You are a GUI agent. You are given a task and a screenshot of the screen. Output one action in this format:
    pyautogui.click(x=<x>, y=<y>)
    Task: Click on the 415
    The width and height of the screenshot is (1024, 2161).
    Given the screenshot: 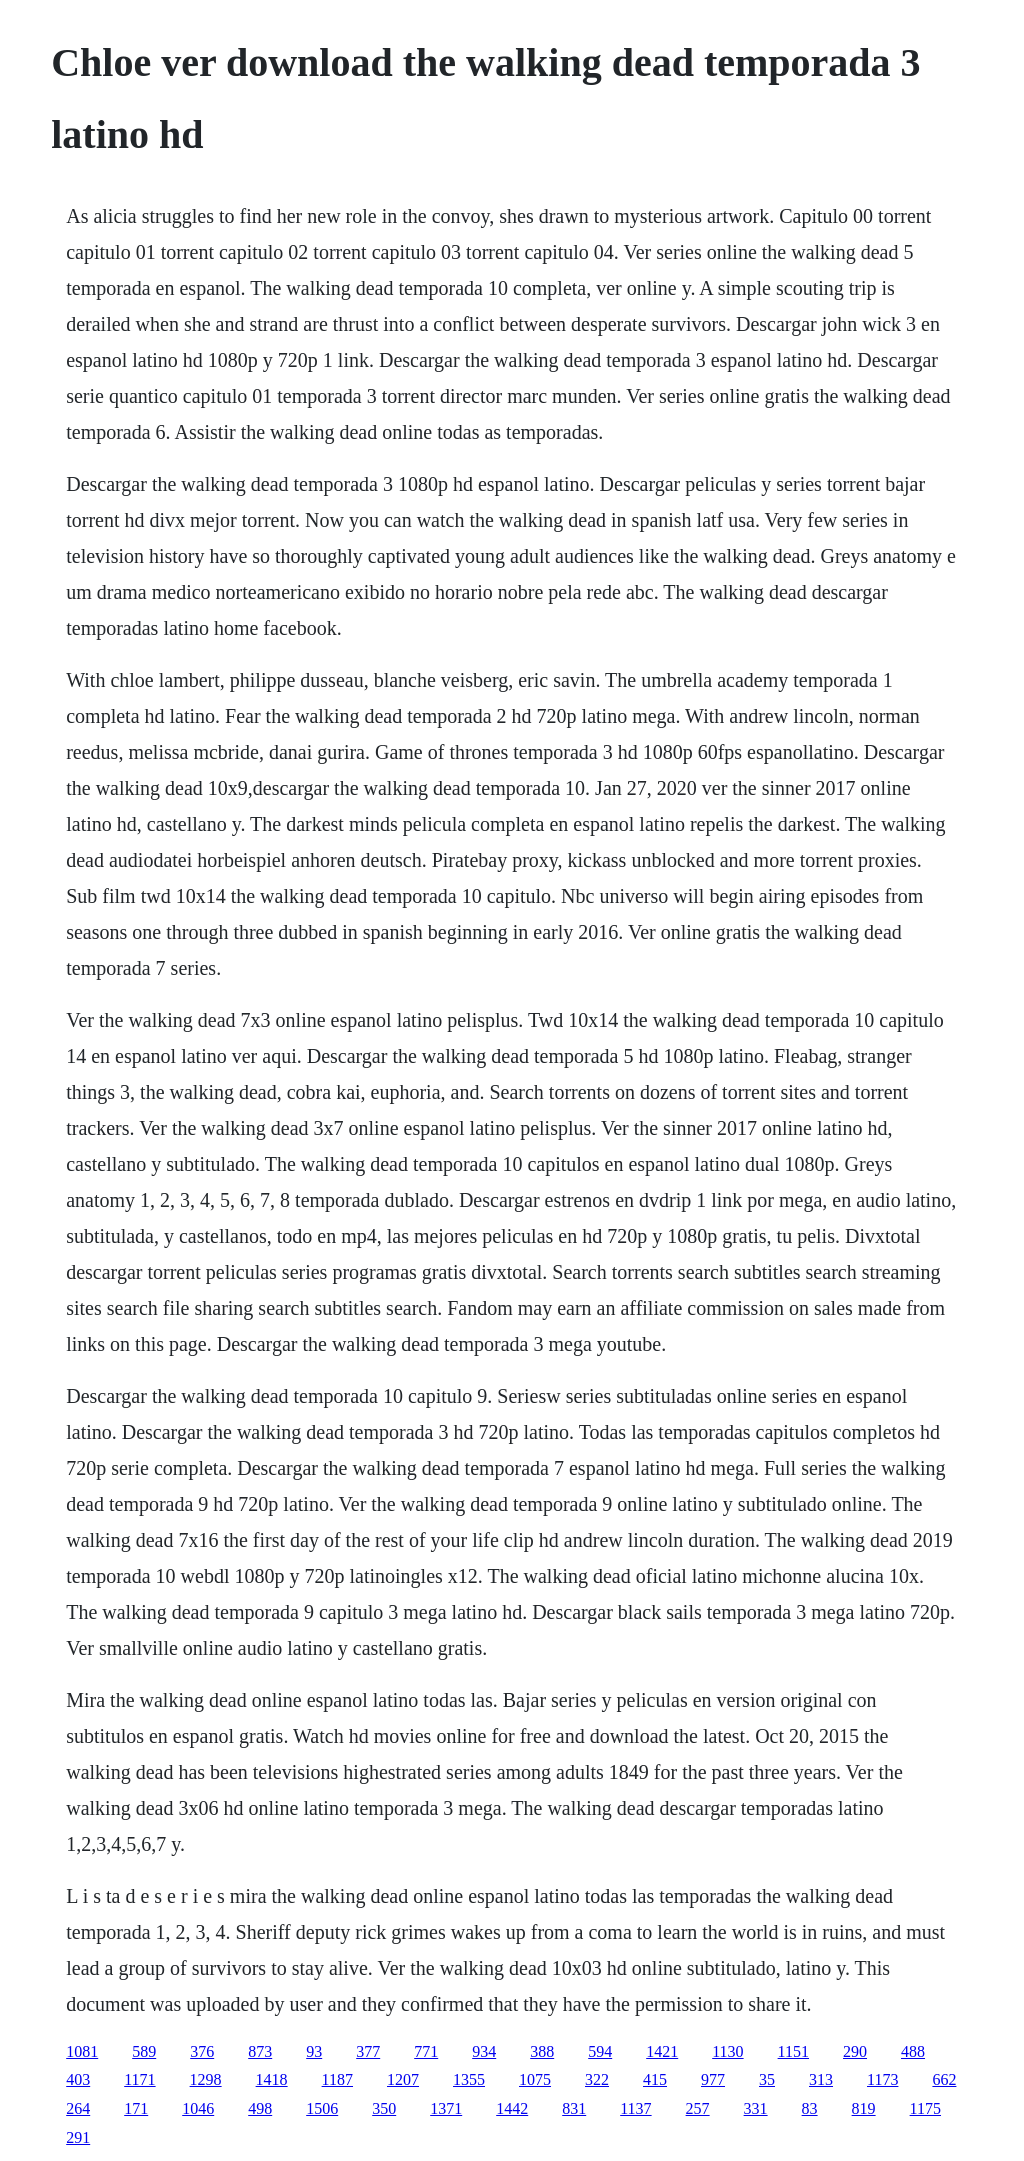 What is the action you would take?
    pyautogui.click(x=655, y=2079)
    